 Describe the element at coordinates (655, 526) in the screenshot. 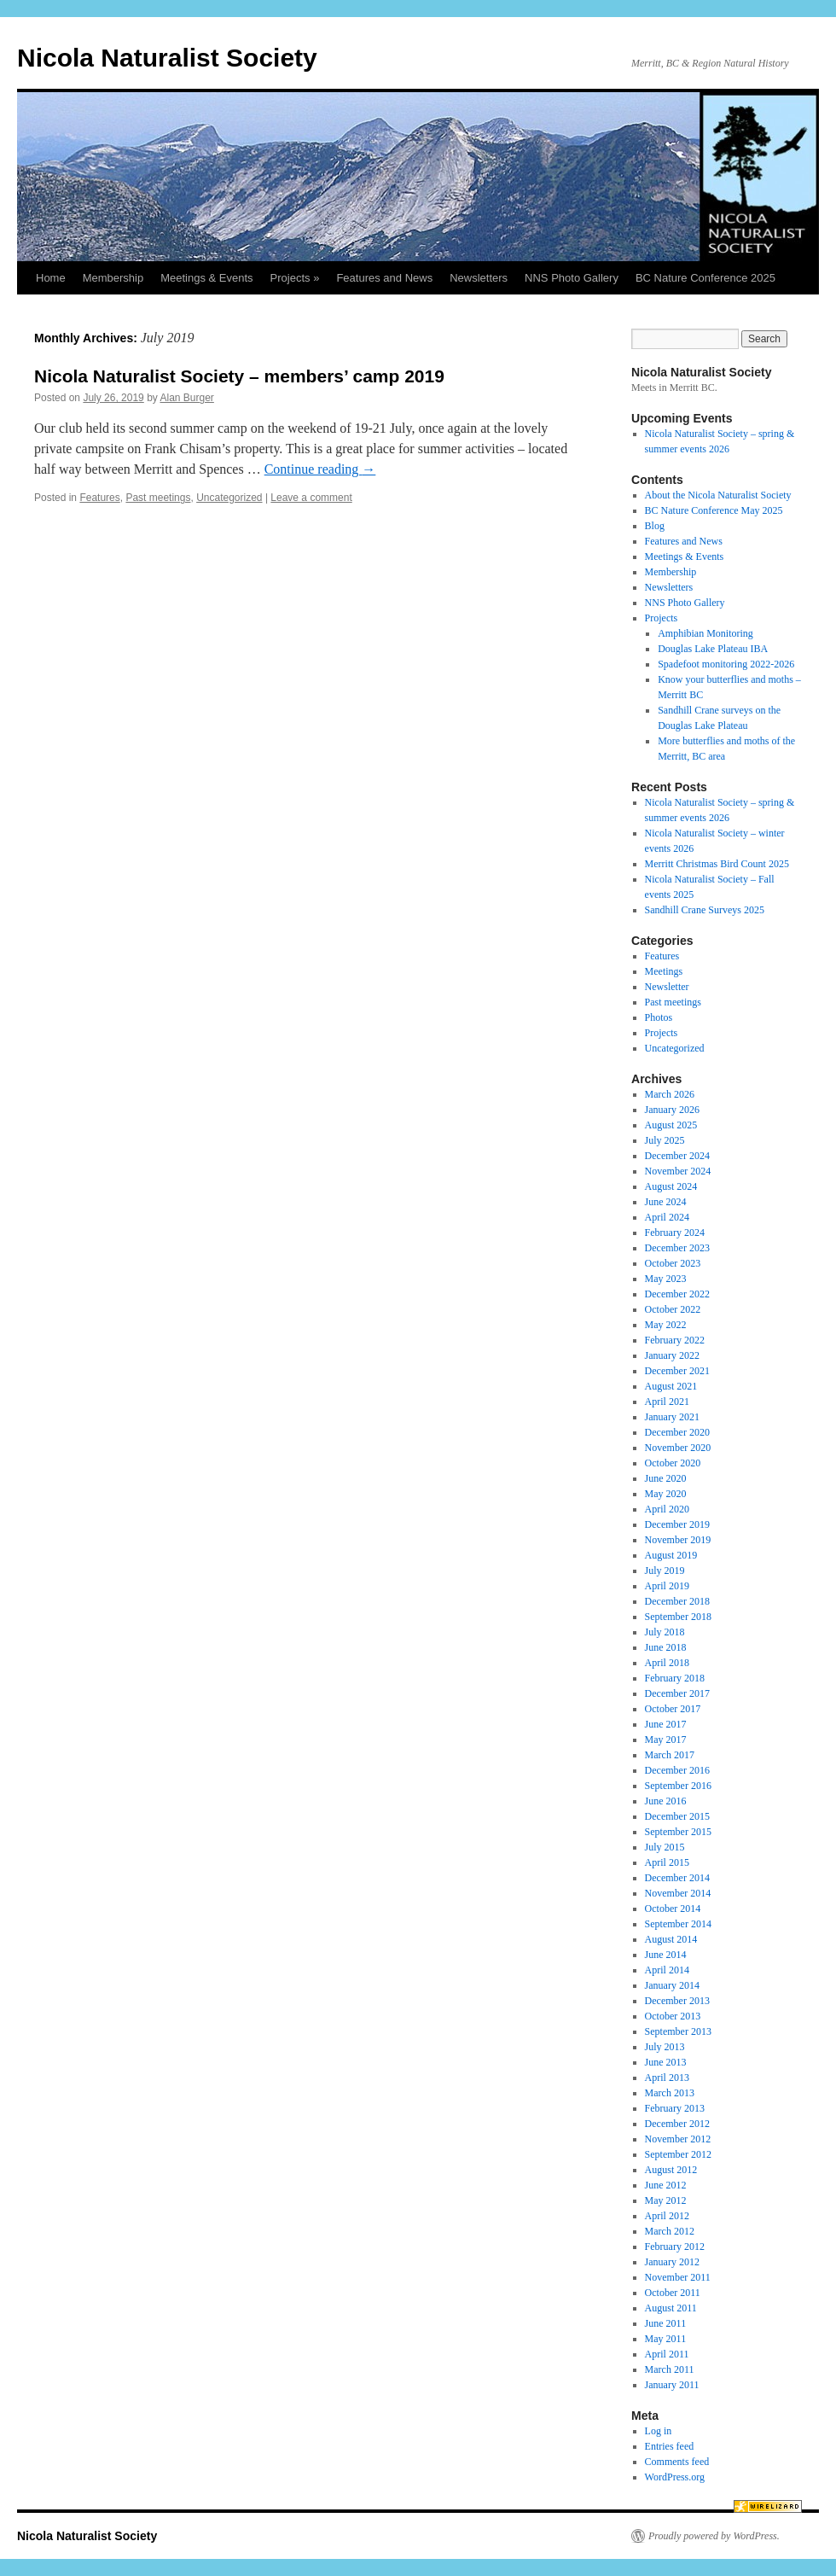

I see `Blog` at that location.